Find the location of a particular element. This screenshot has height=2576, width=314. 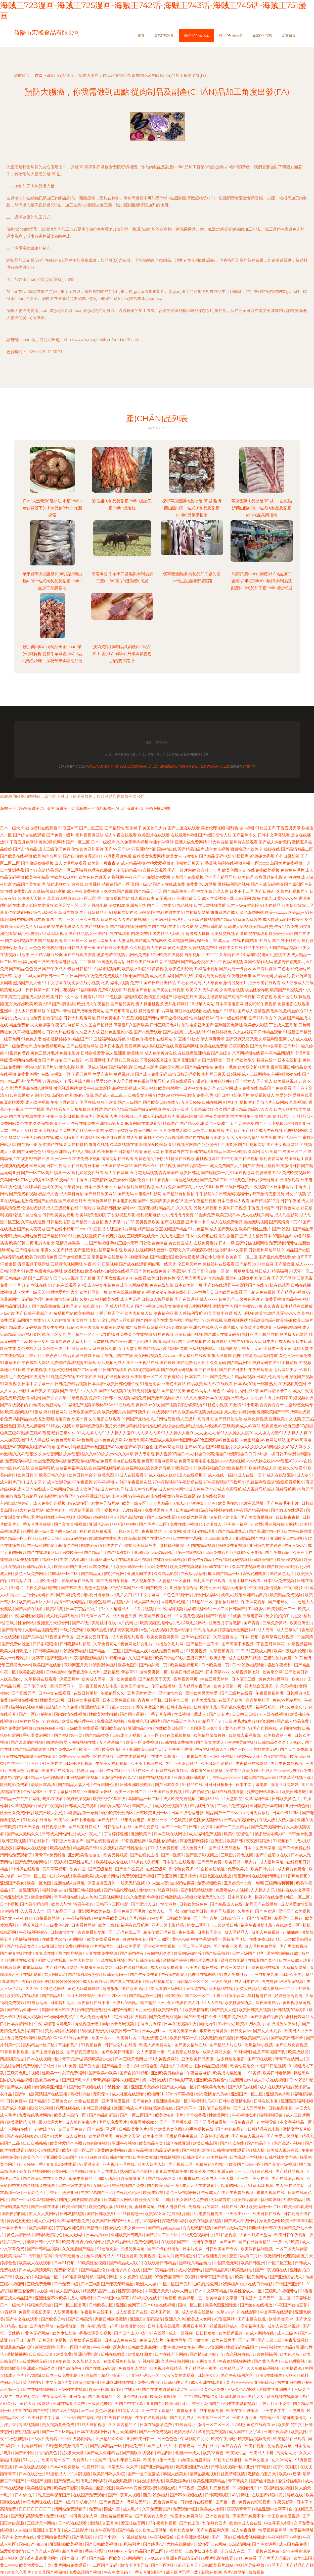

岛国国产在线 is located at coordinates (29, 1320).